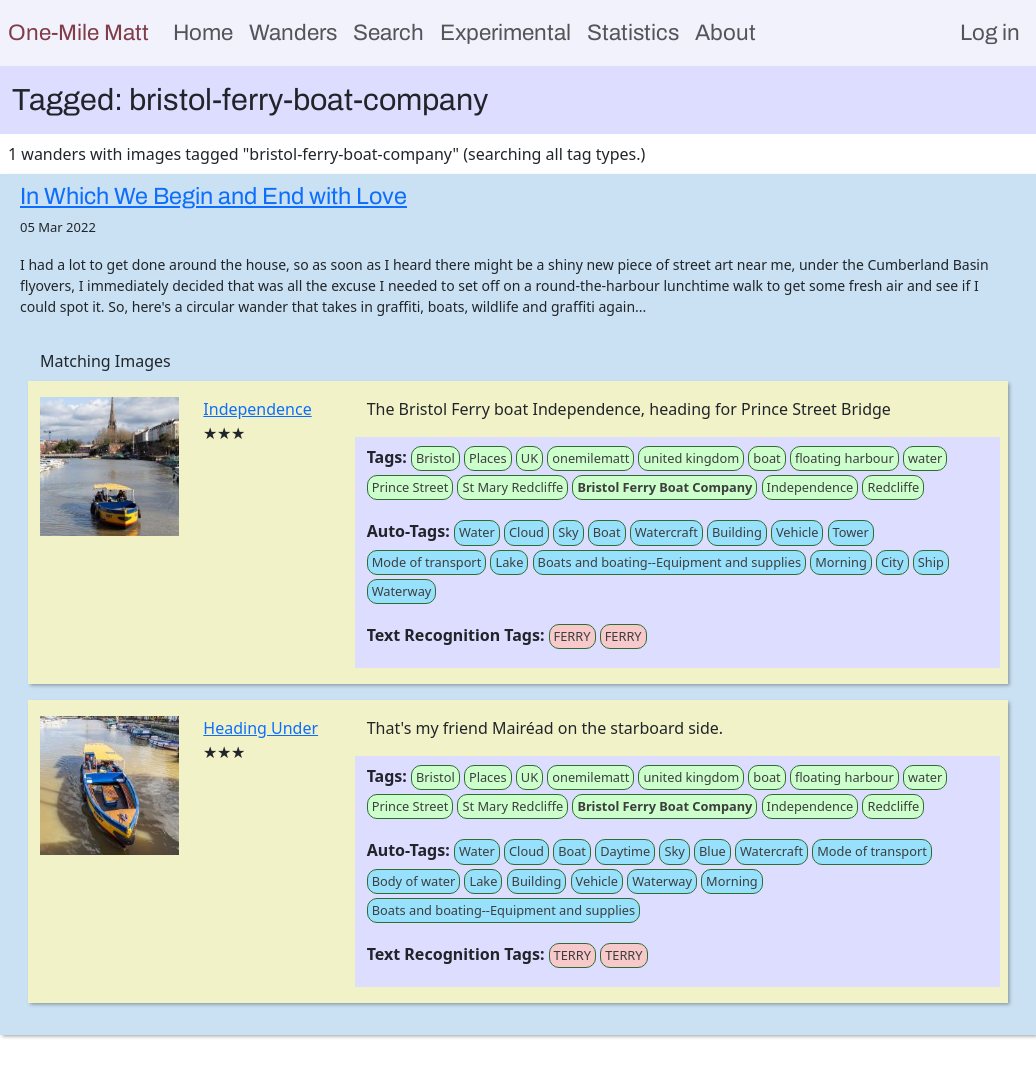 This screenshot has height=1083, width=1036. Describe the element at coordinates (509, 562) in the screenshot. I see `Lake` at that location.